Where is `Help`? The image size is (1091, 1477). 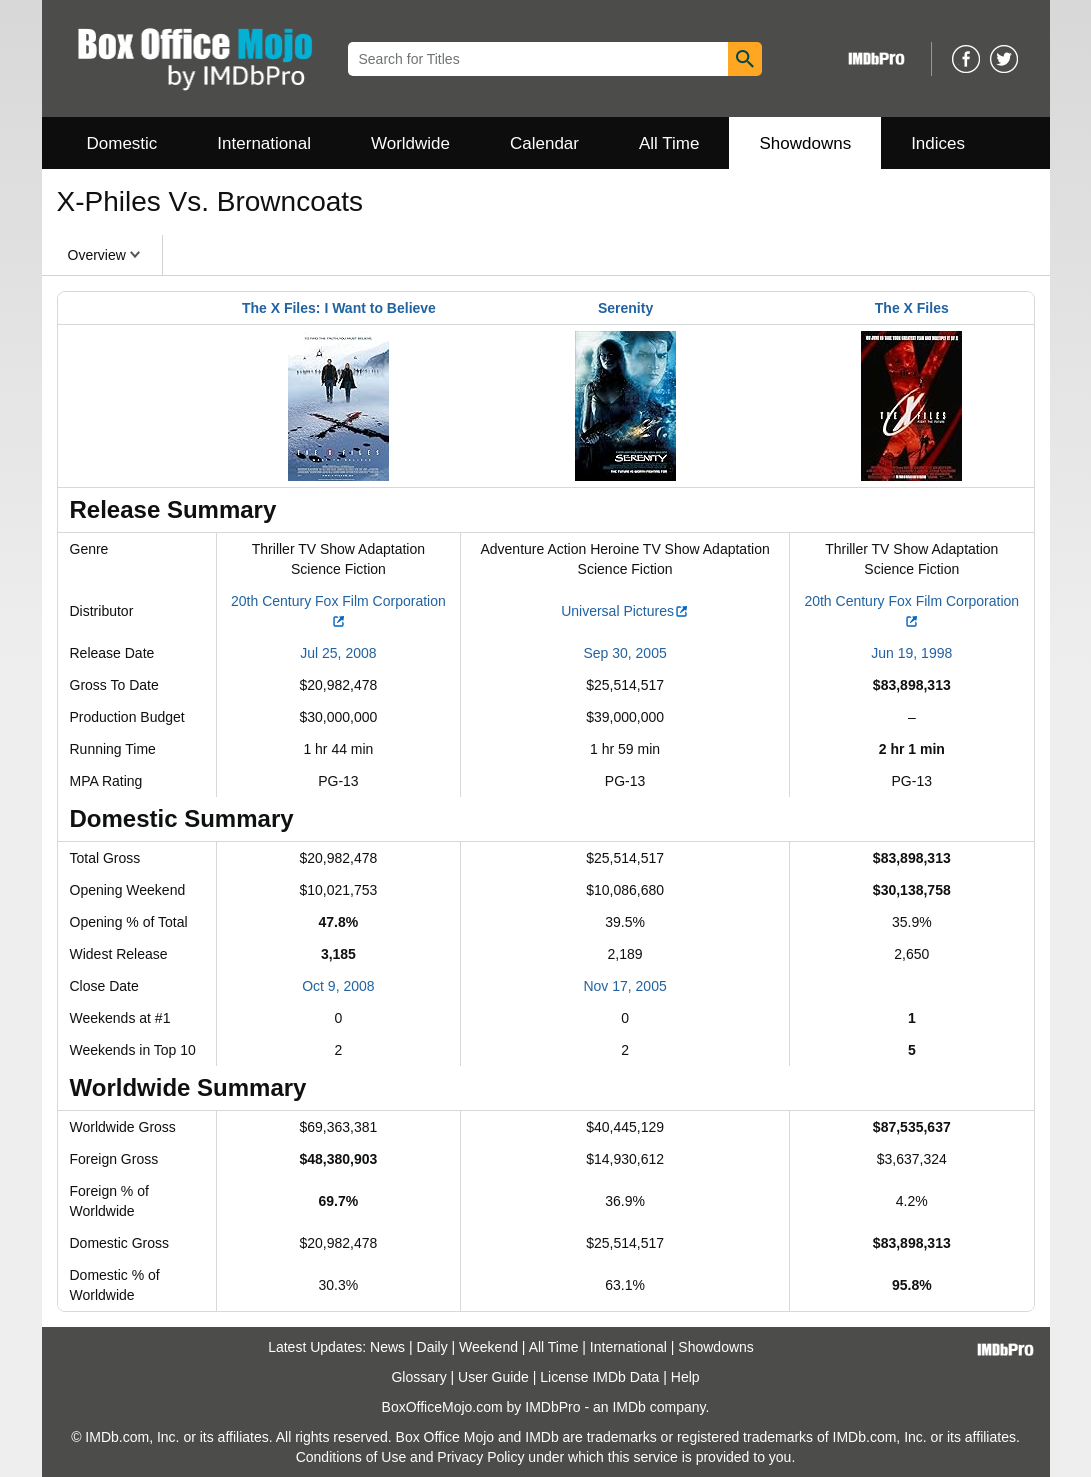
Help is located at coordinates (685, 1377).